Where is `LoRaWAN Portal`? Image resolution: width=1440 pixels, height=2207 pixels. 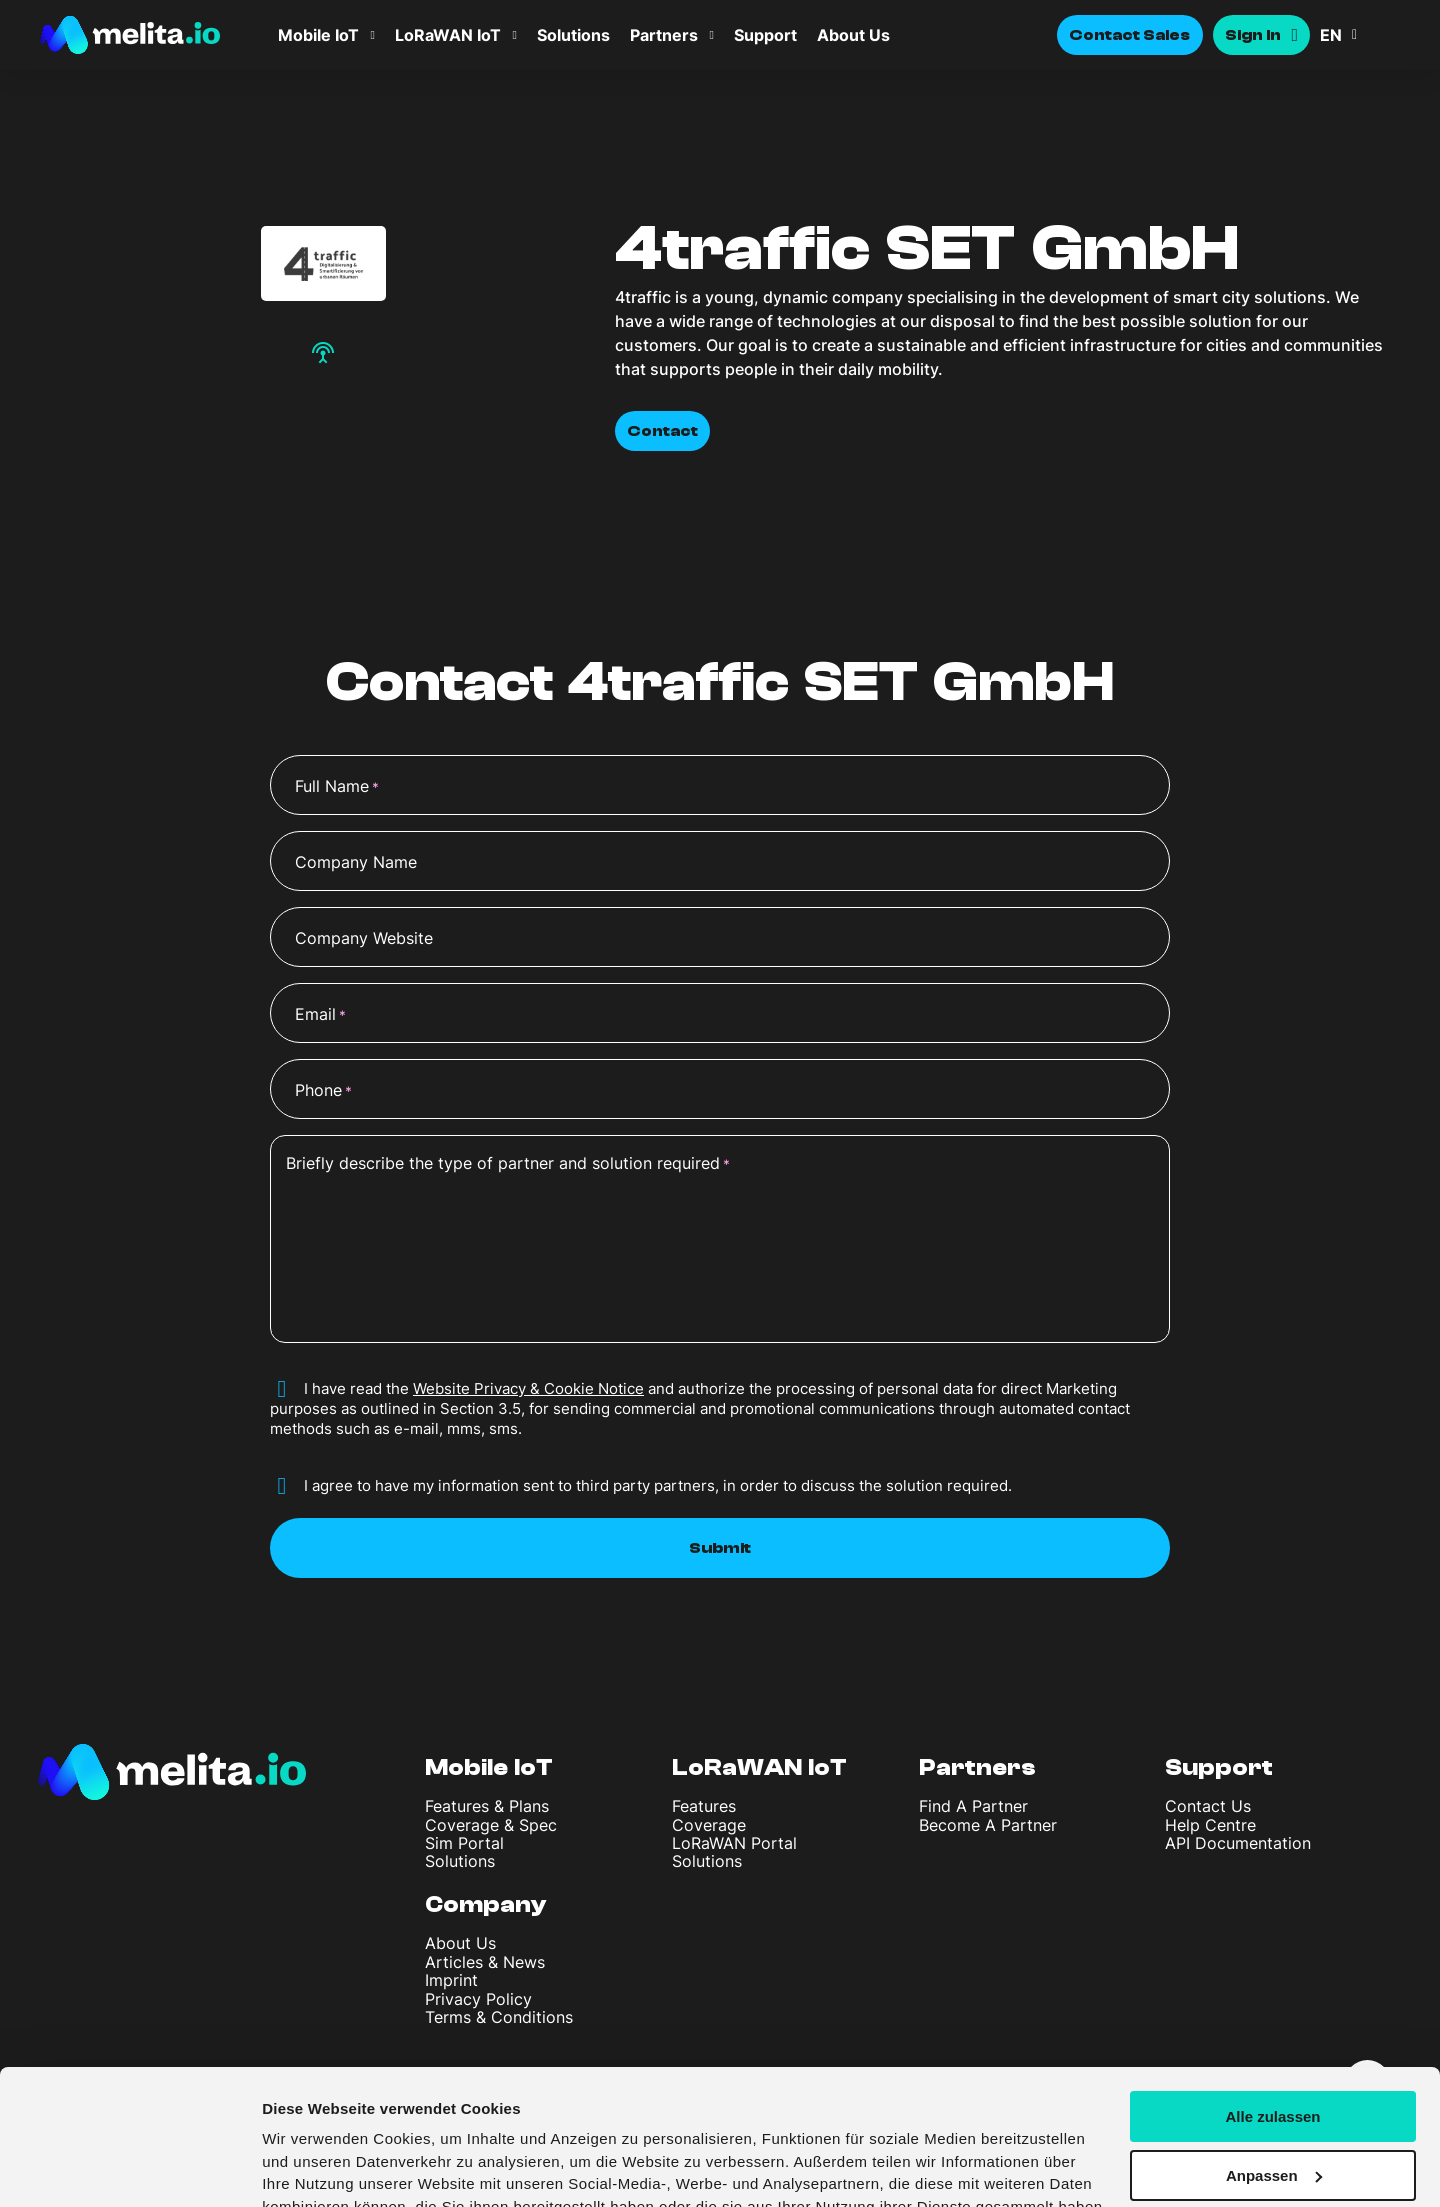 LoRaWAN Portal is located at coordinates (734, 1843).